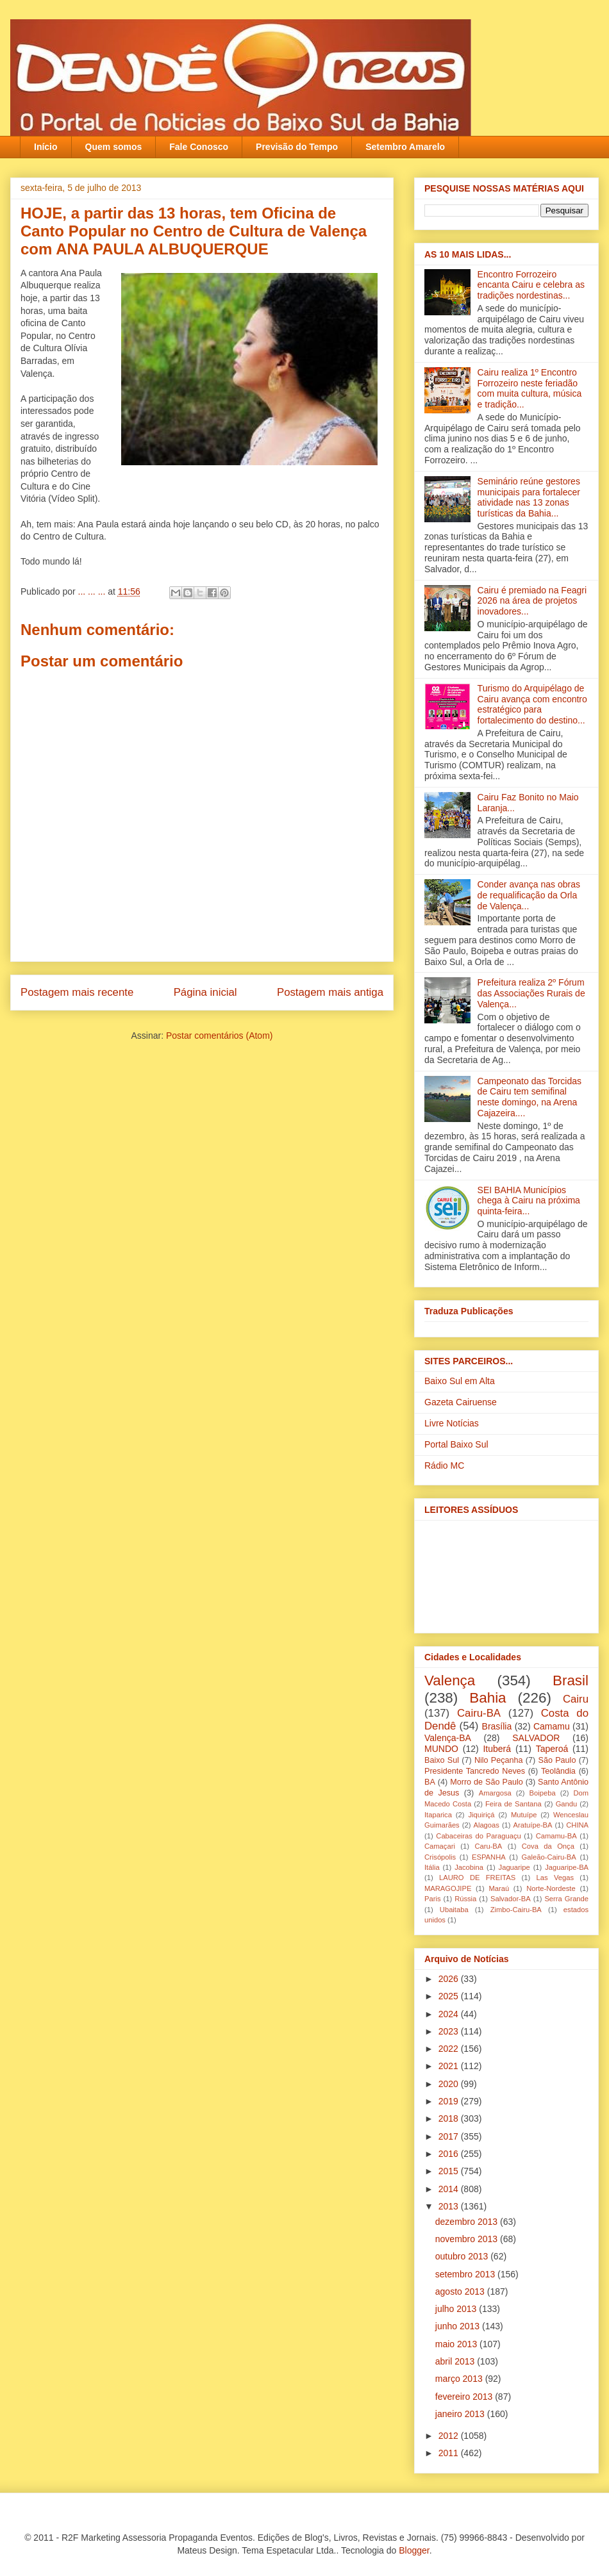  Describe the element at coordinates (566, 1867) in the screenshot. I see `Jaguaripe-BA` at that location.